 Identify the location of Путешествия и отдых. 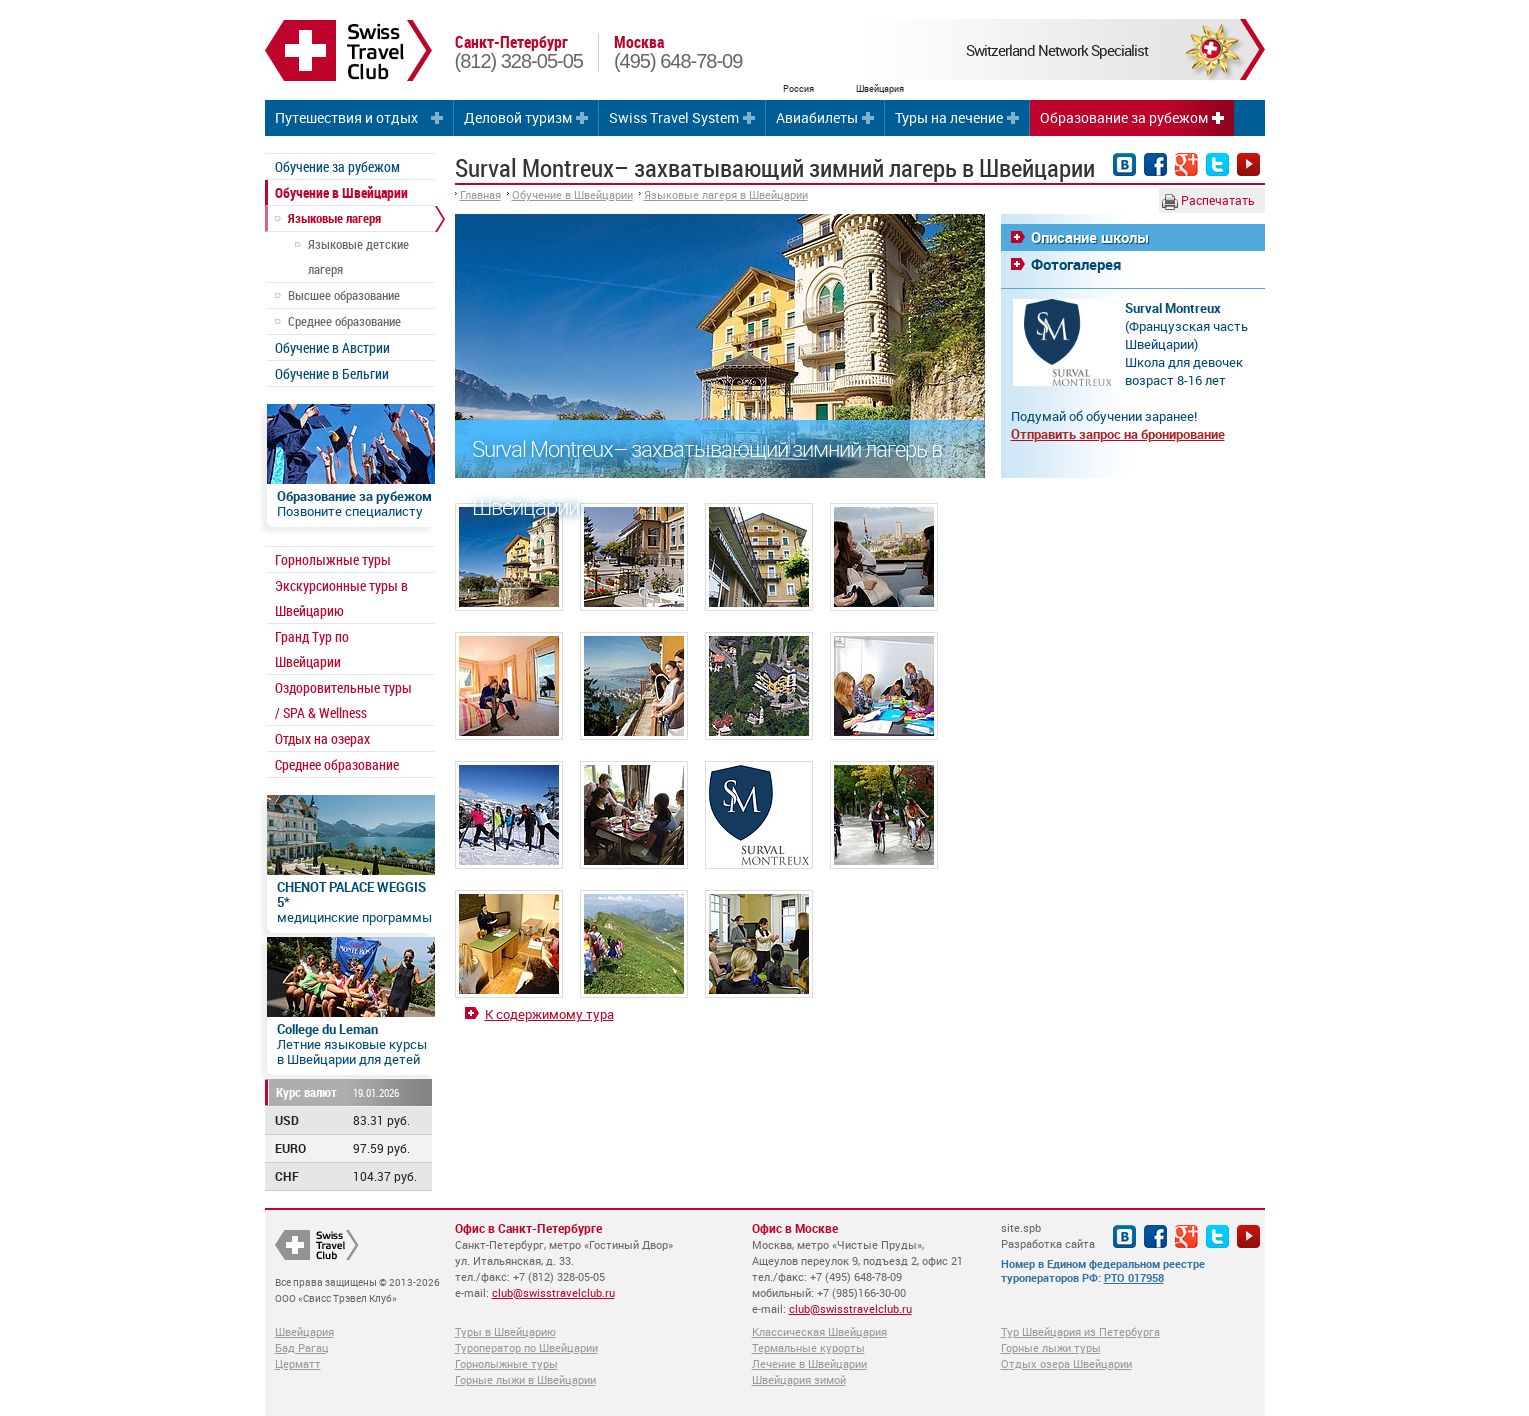
(346, 117).